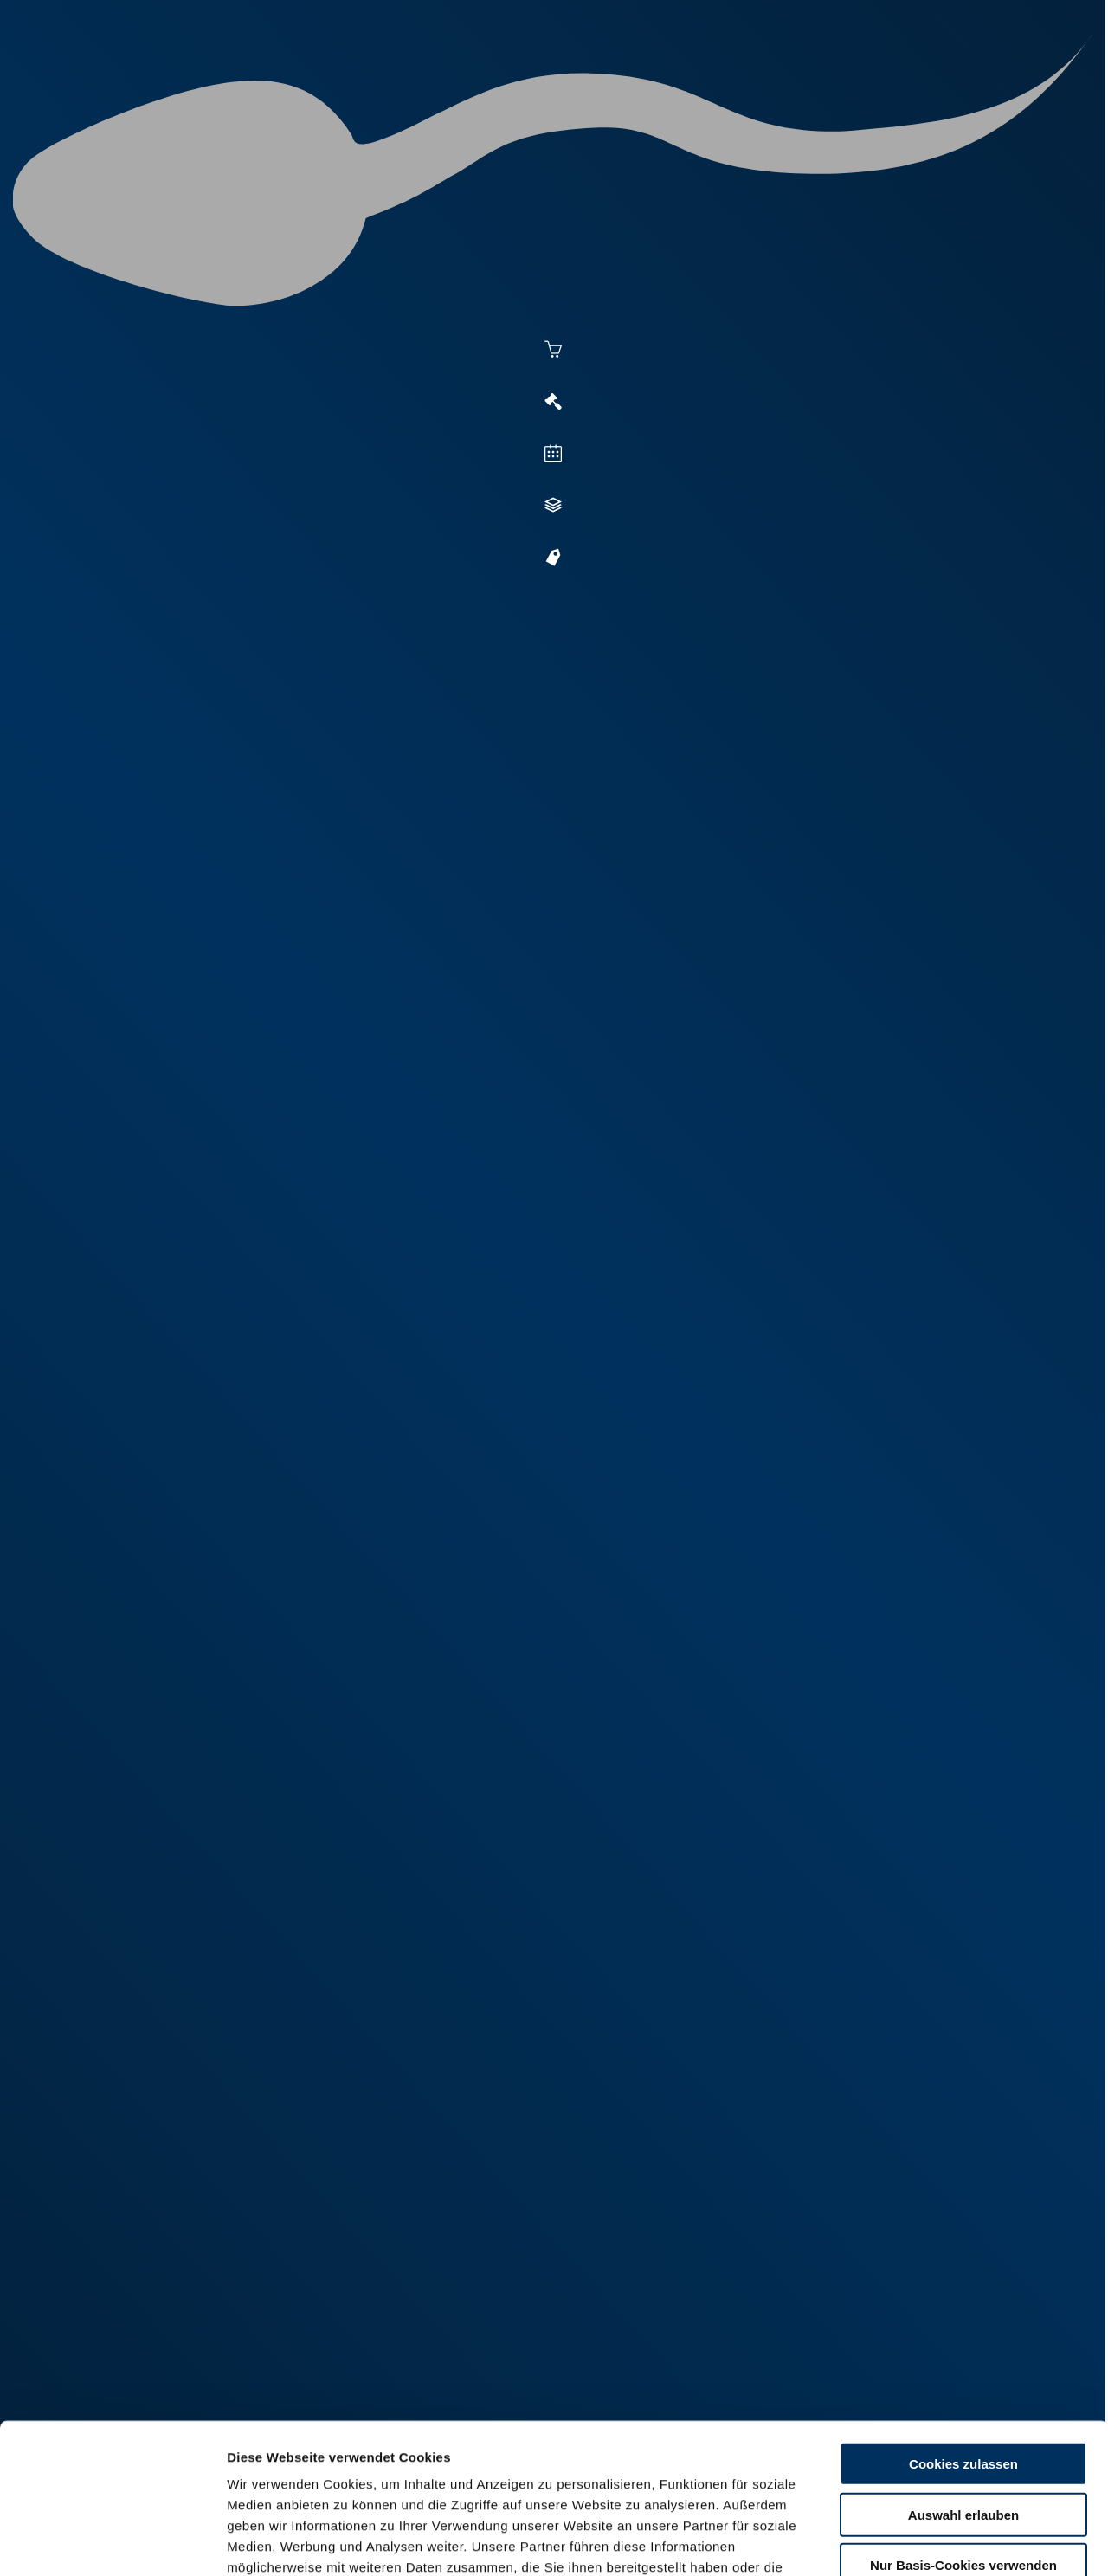 The width and height of the screenshot is (1108, 2576). What do you see at coordinates (776, 80) in the screenshot?
I see `Jungzüchter` at bounding box center [776, 80].